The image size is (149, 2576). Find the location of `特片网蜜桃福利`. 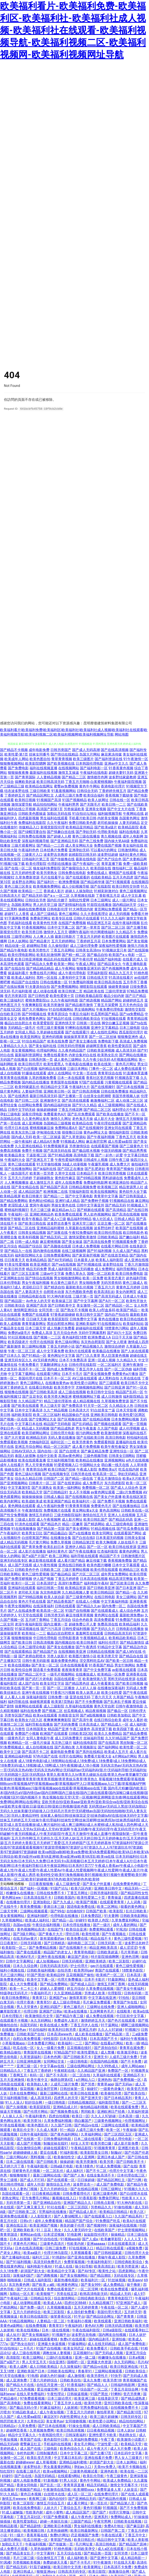

特片网蜜桃福利 is located at coordinates (102, 932).